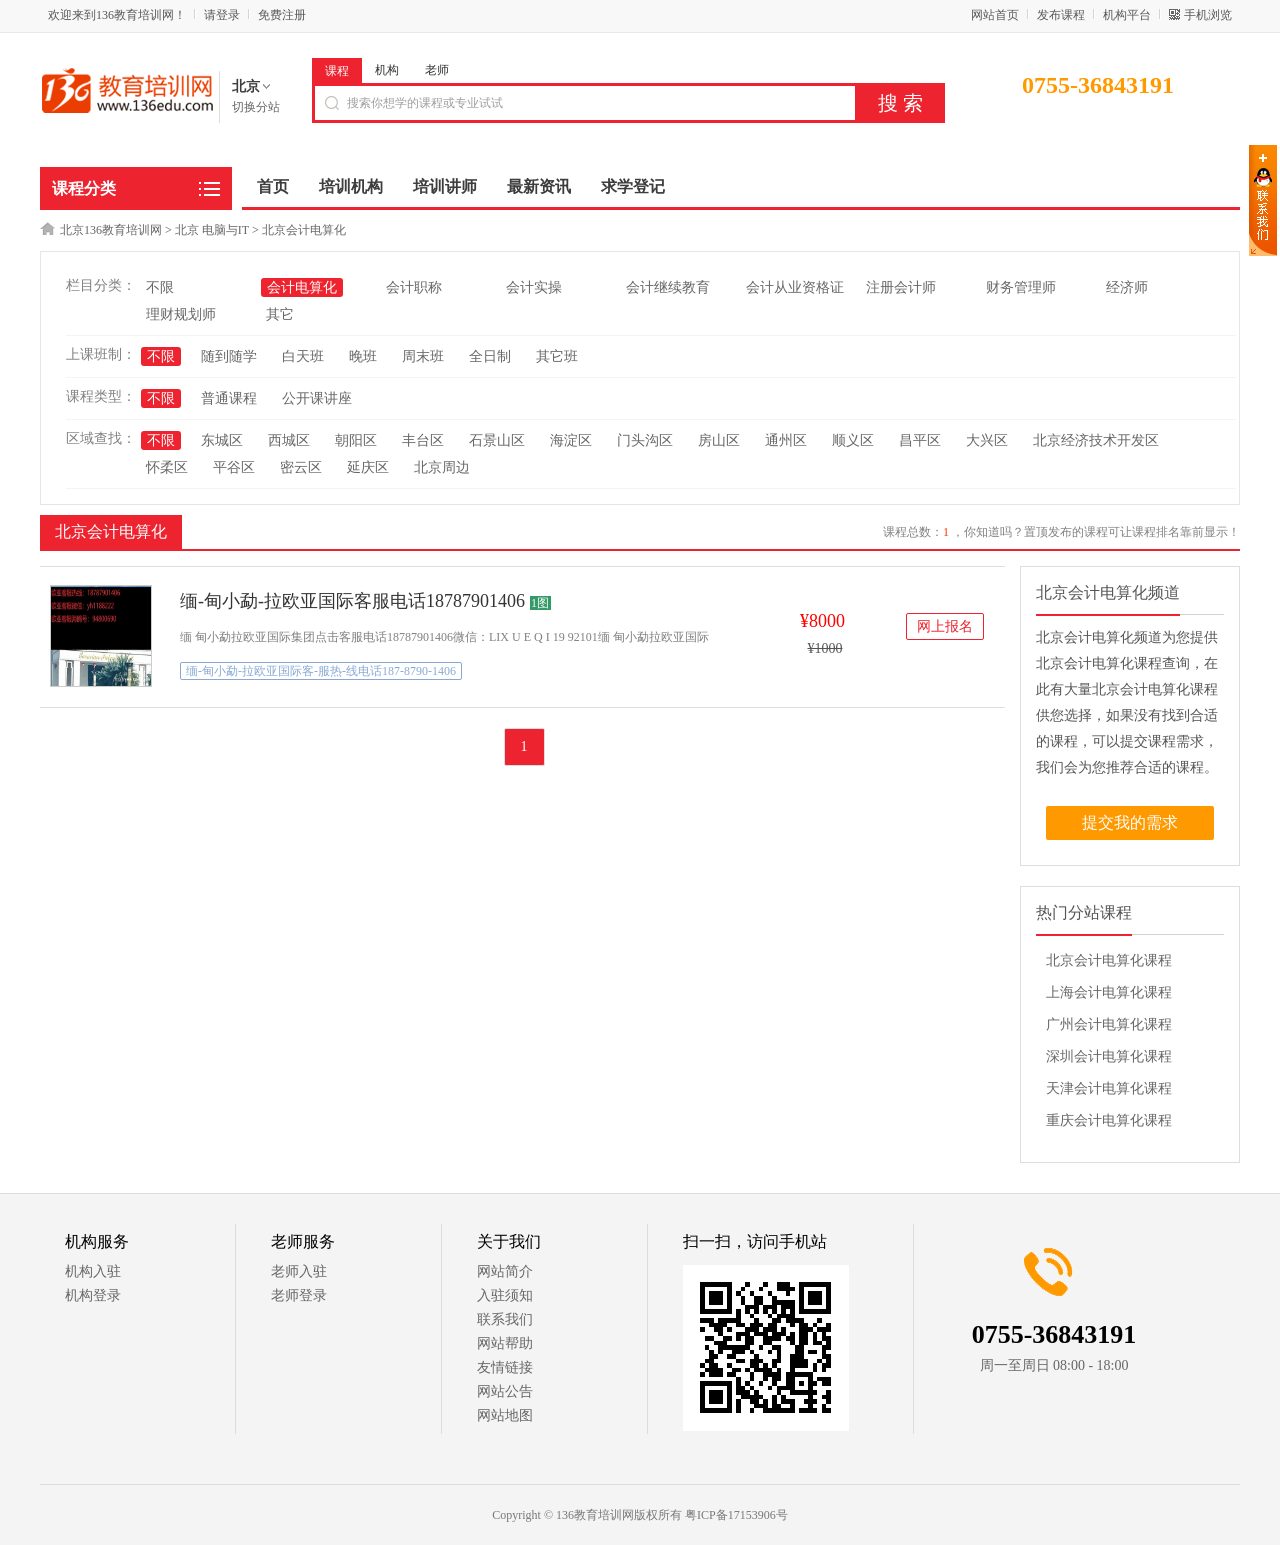  I want to click on 网站帮助, so click(505, 1343).